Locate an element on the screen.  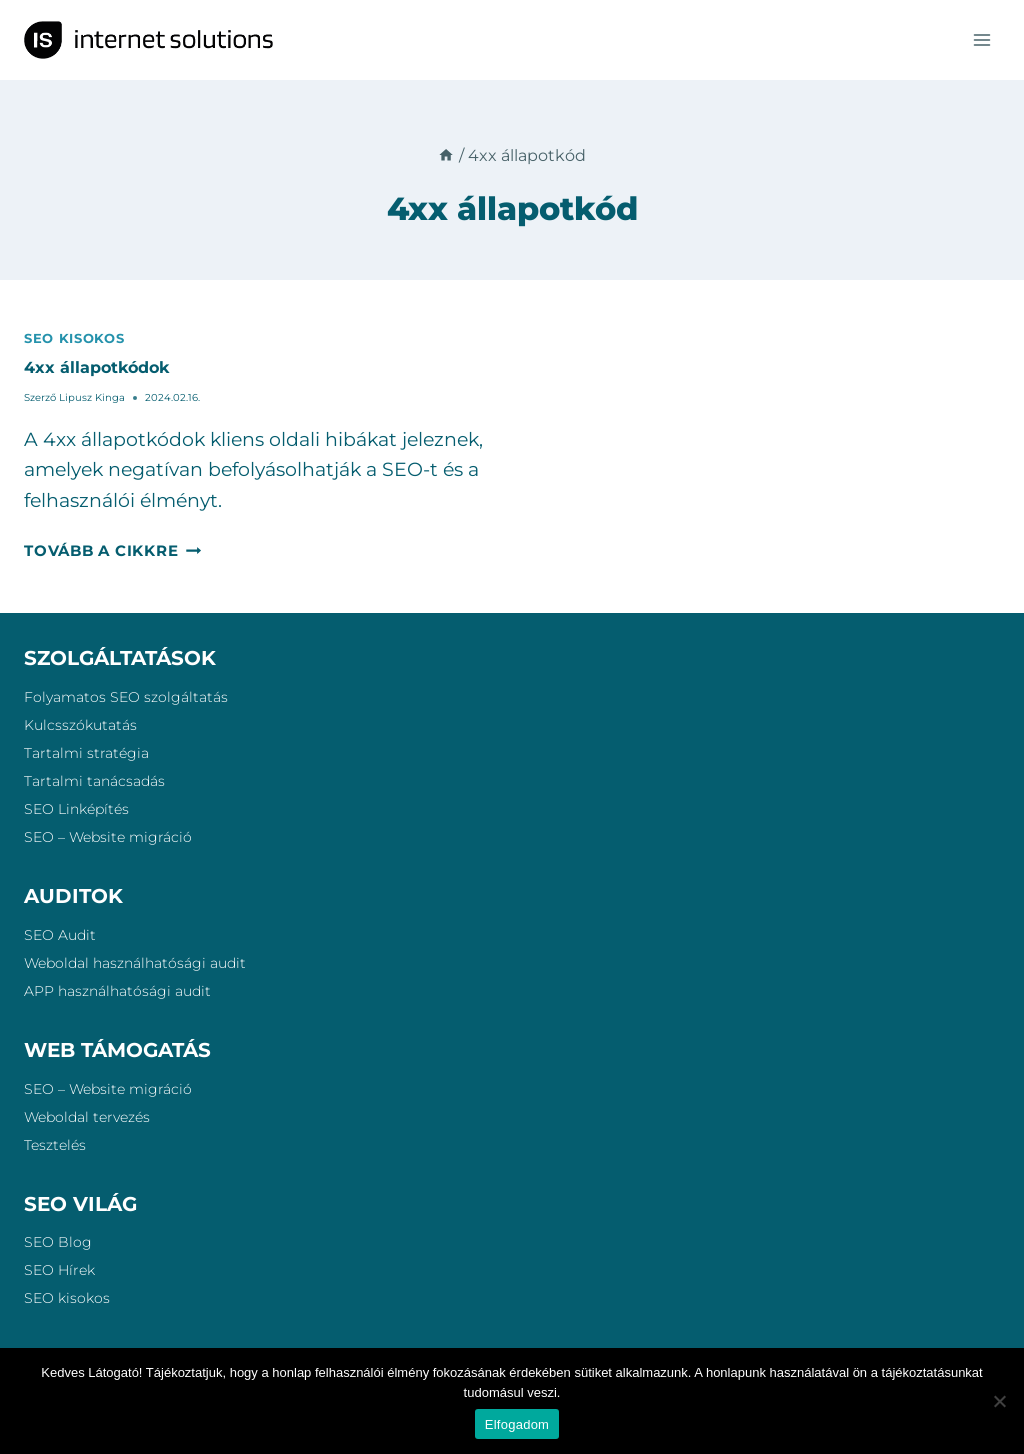
SEO Blog is located at coordinates (58, 1242).